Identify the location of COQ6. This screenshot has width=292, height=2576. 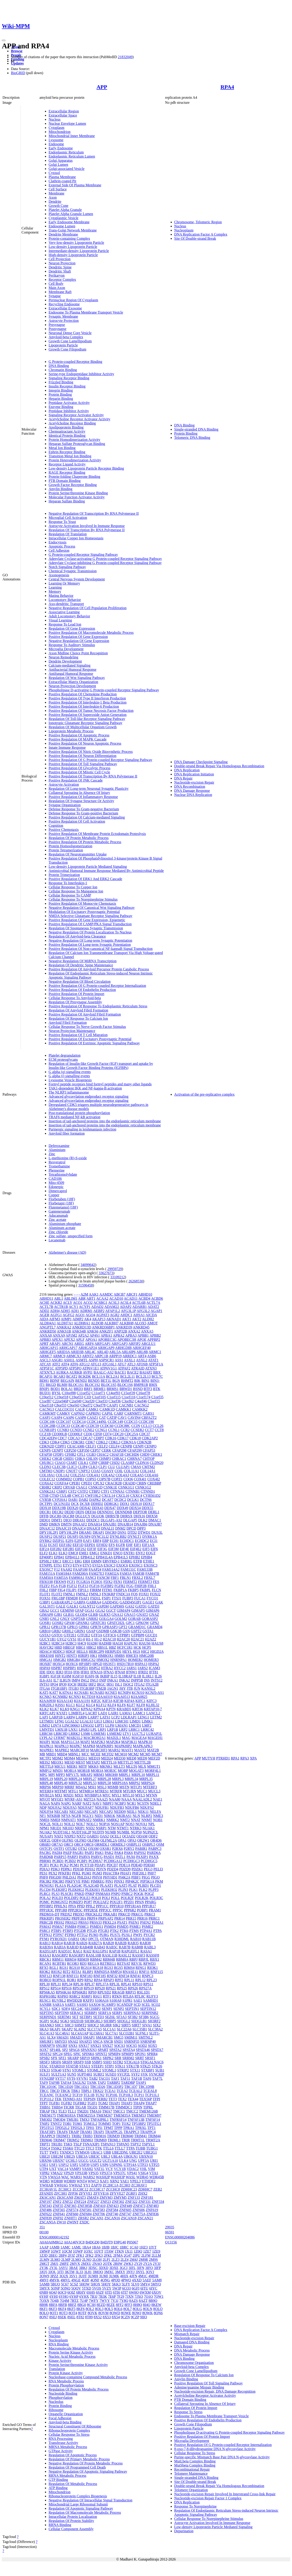
(128, 1479).